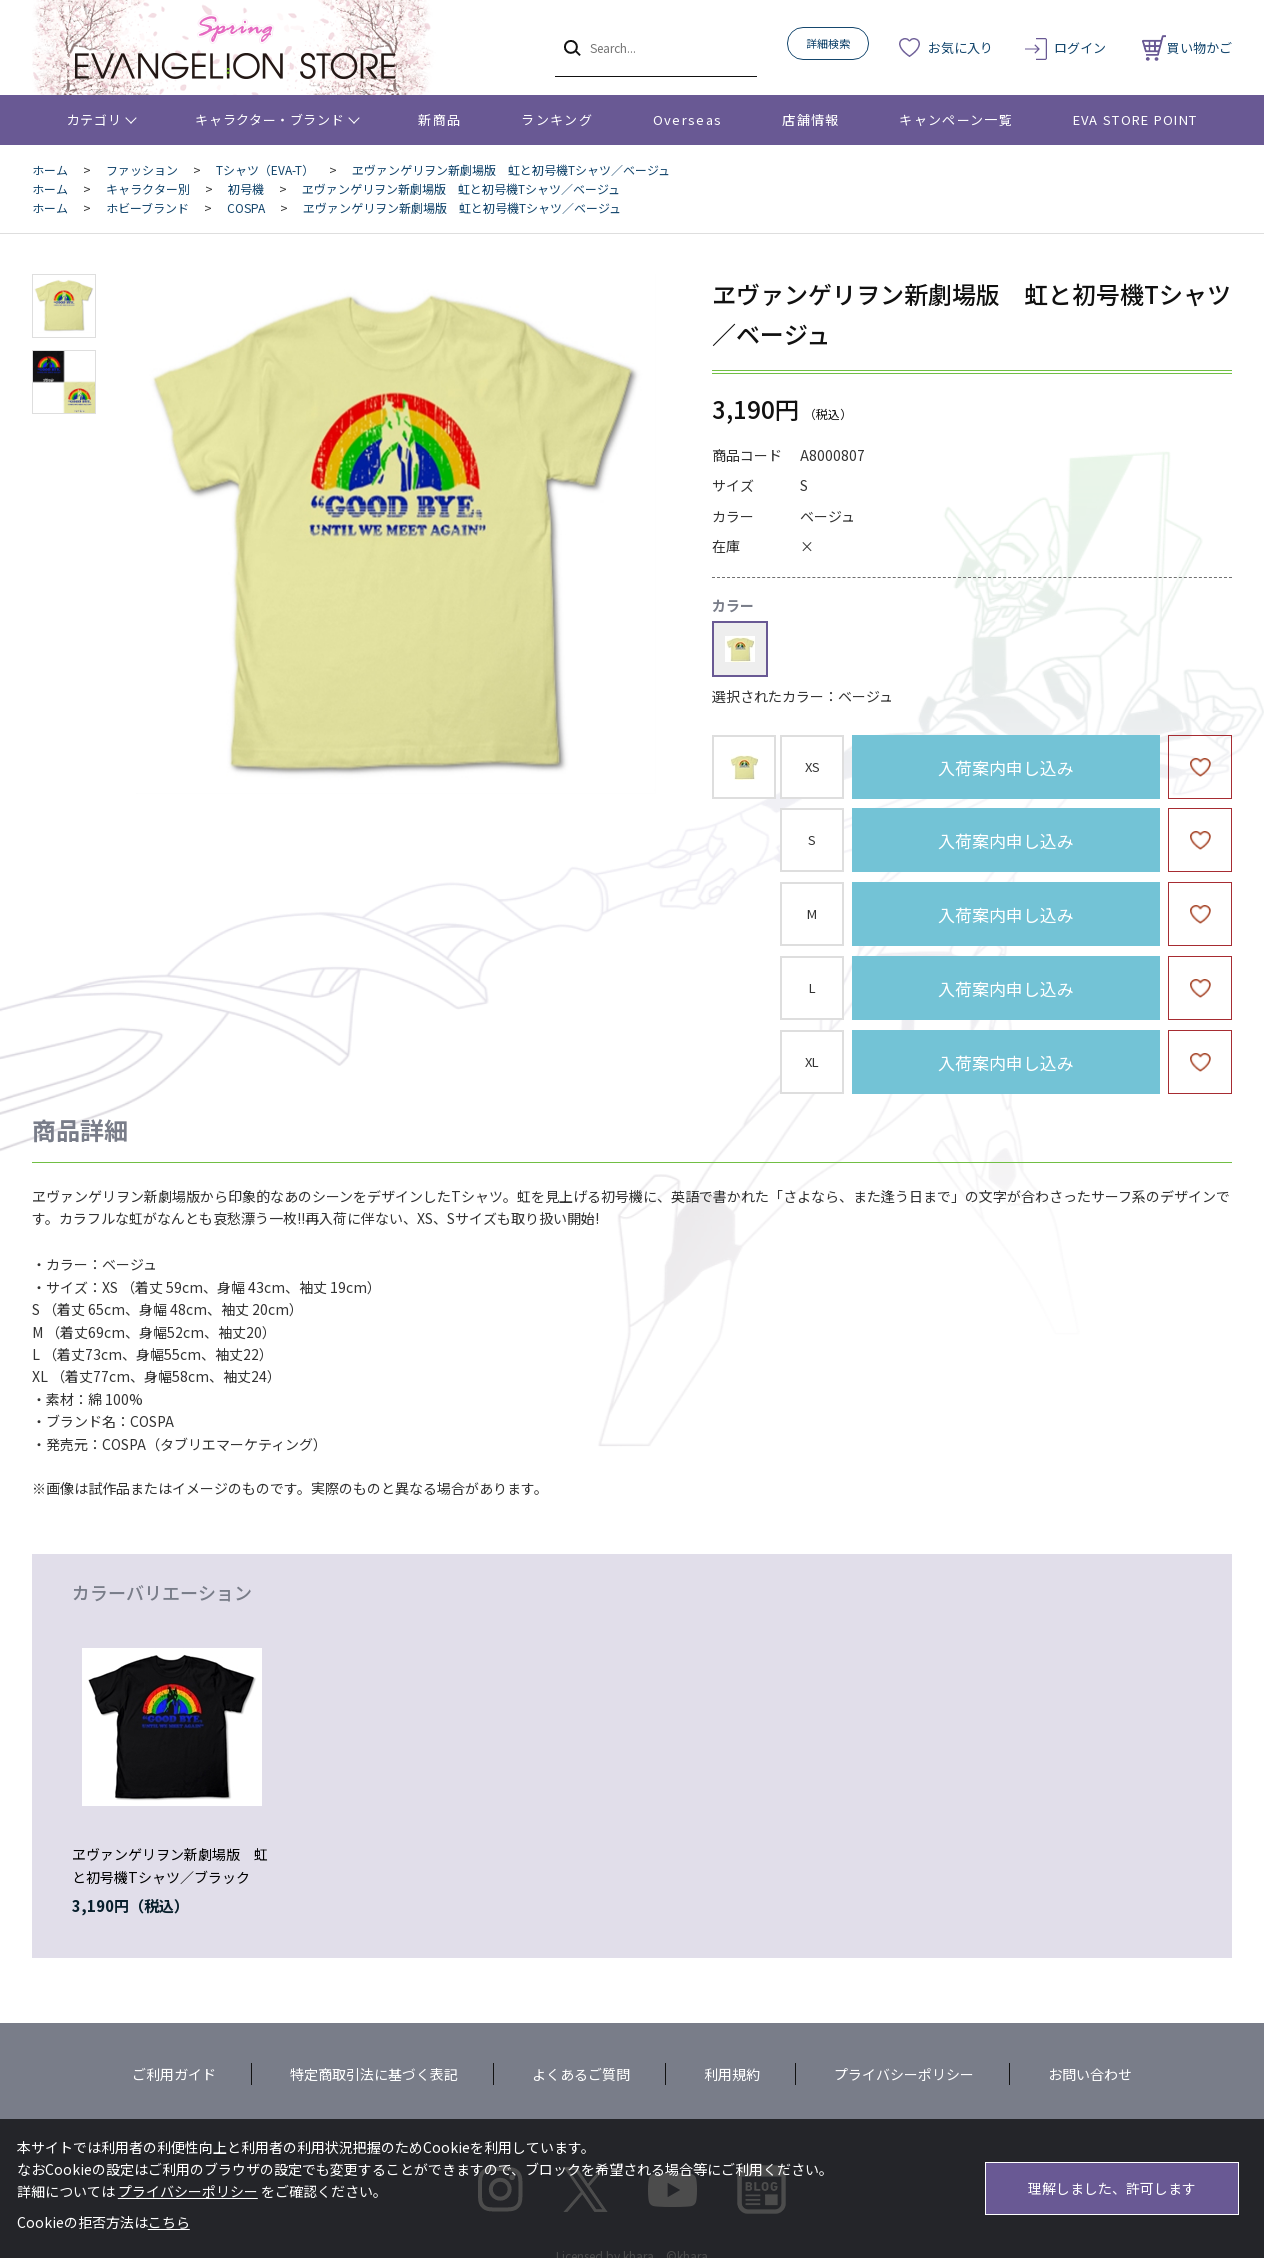 Image resolution: width=1264 pixels, height=2258 pixels. What do you see at coordinates (1187, 47) in the screenshot?
I see `買い物かご` at bounding box center [1187, 47].